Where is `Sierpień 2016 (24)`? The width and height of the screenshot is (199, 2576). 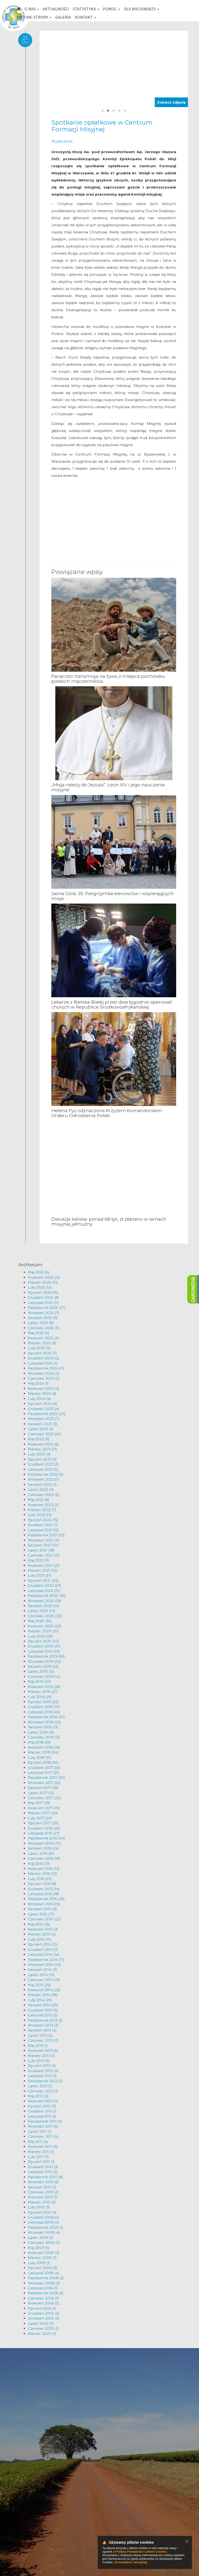
Sierpień 2016 (24) is located at coordinates (43, 1848).